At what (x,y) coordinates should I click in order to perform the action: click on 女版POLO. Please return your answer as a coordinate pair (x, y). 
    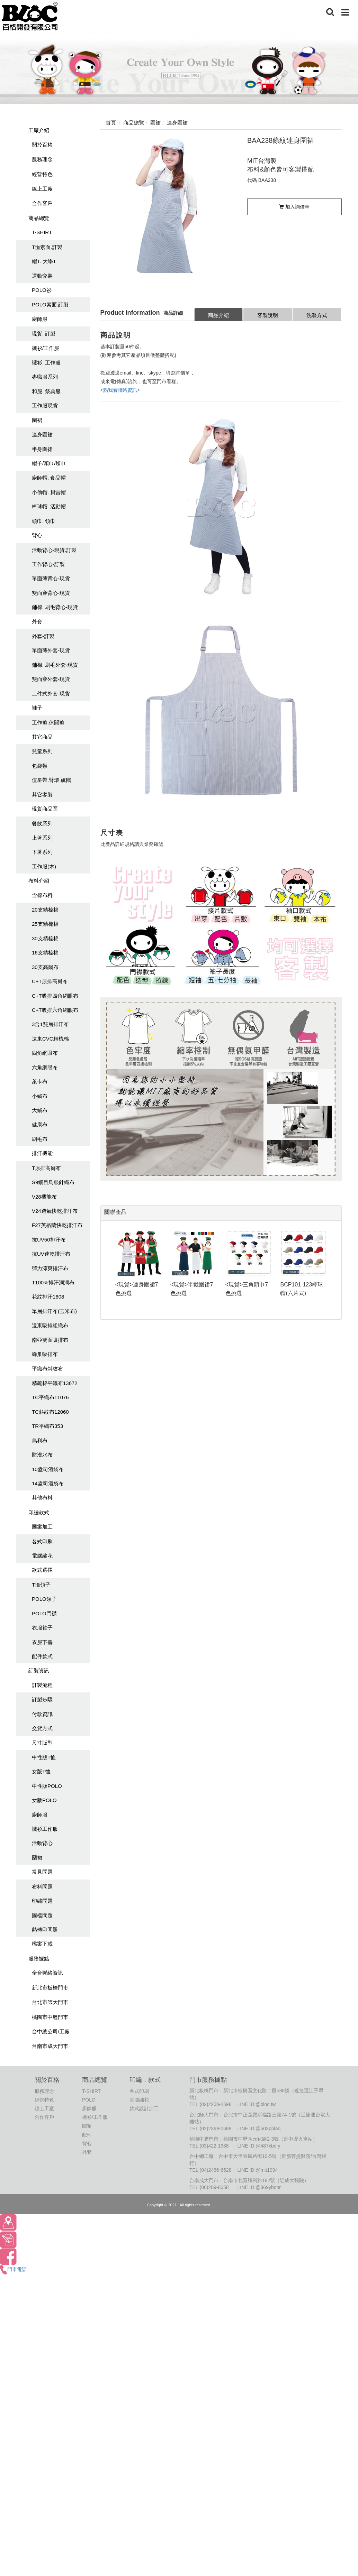
    Looking at the image, I should click on (44, 1800).